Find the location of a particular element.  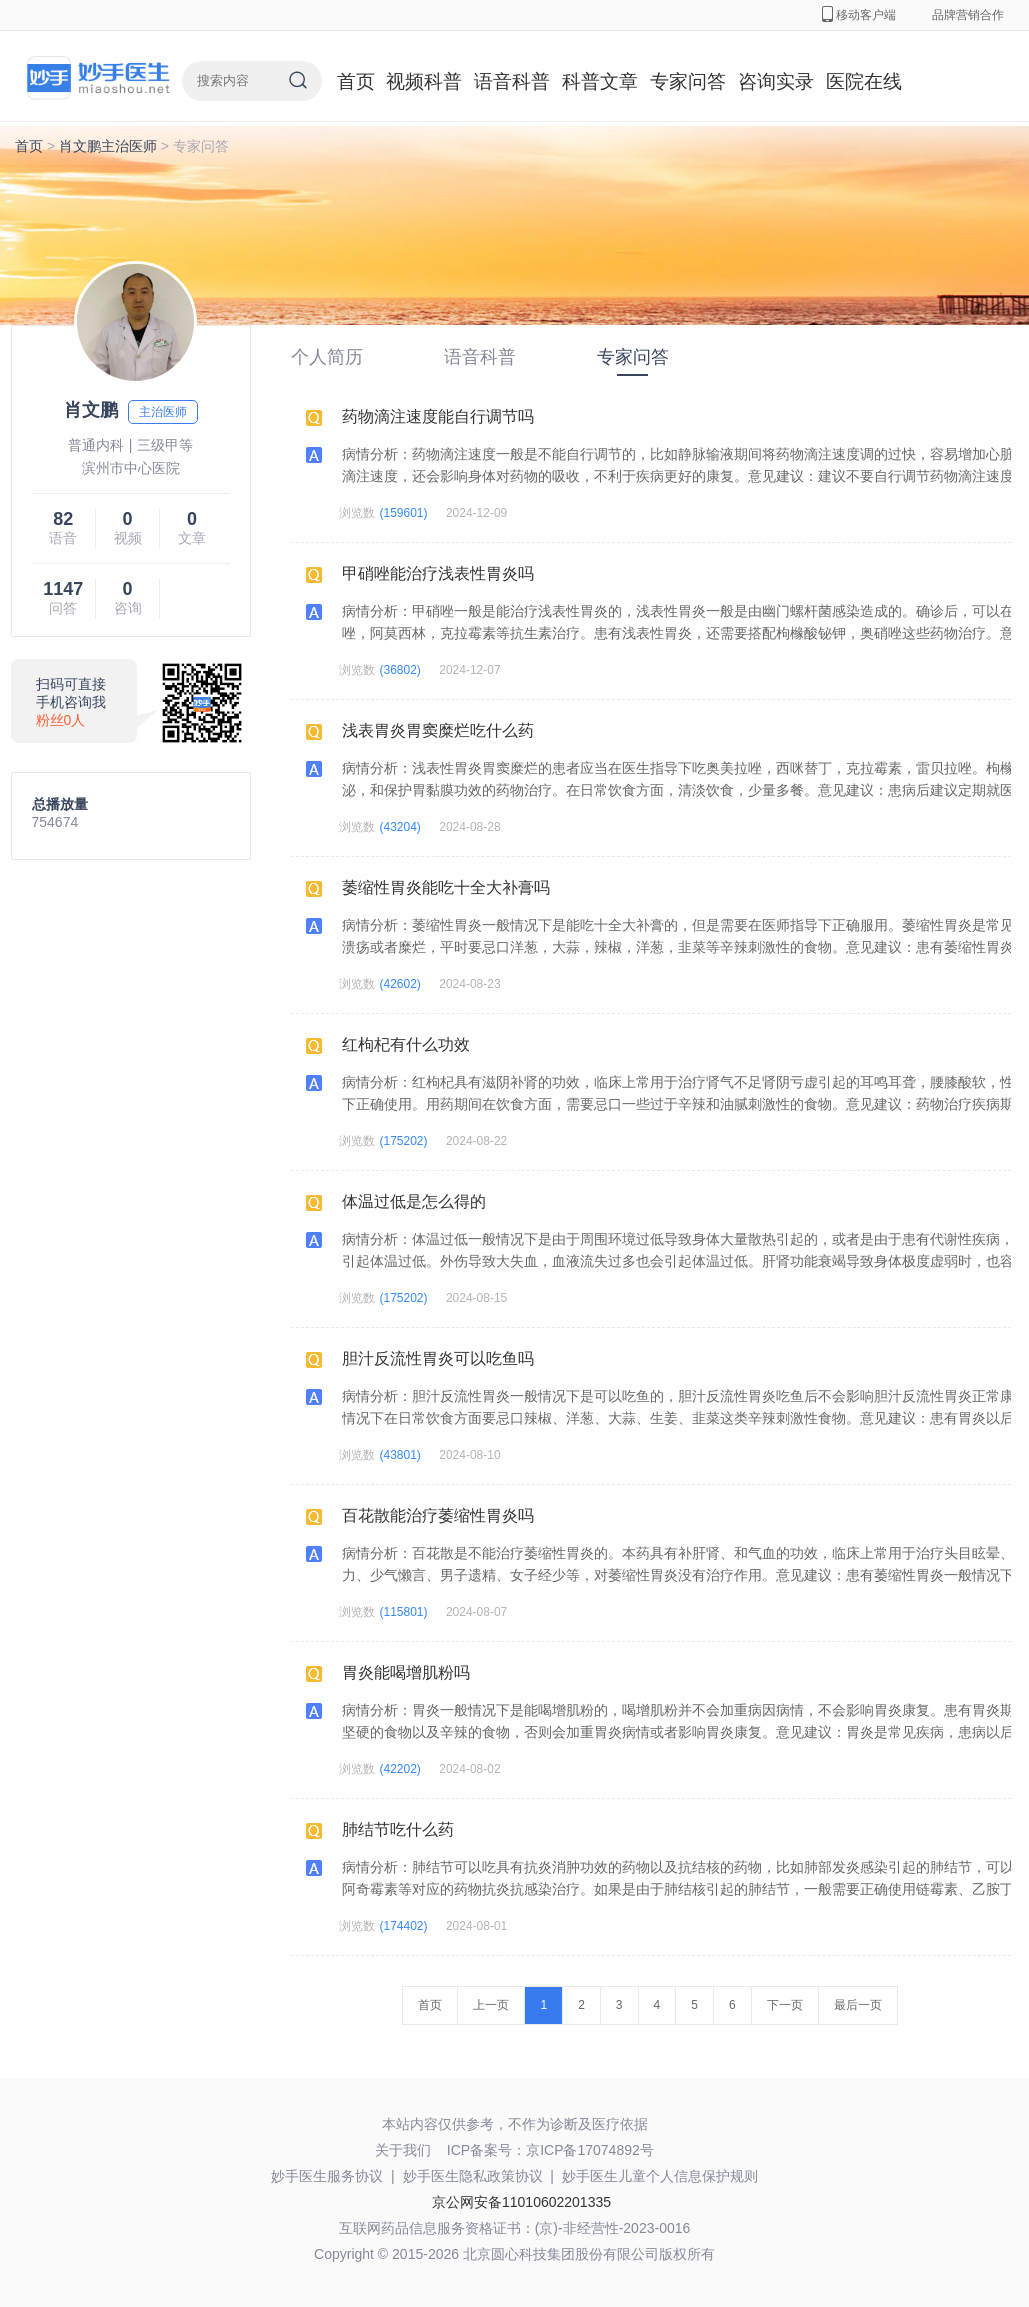

视频科普 is located at coordinates (424, 81).